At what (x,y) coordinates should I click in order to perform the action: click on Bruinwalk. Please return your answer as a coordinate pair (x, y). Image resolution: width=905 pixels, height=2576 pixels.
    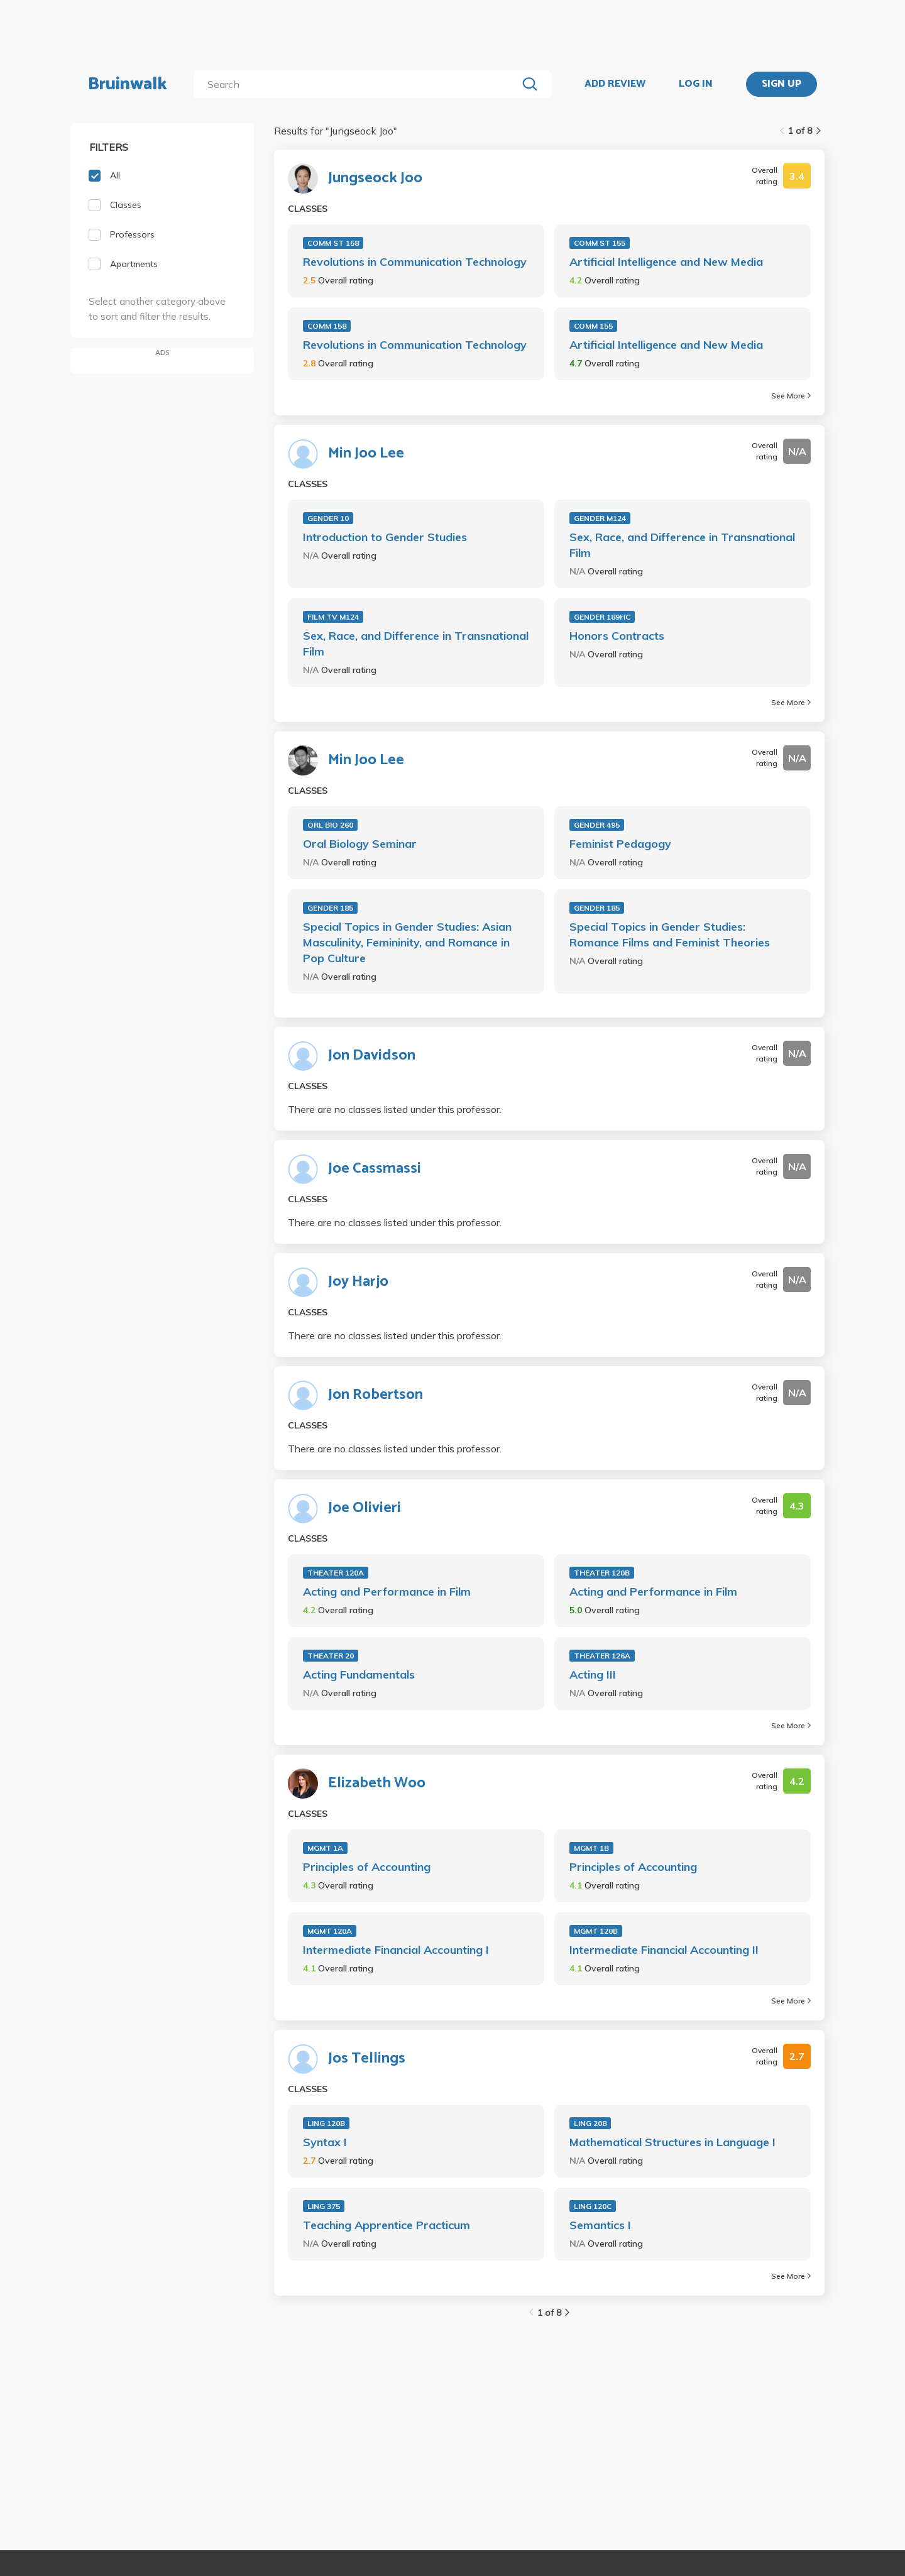
    Looking at the image, I should click on (127, 84).